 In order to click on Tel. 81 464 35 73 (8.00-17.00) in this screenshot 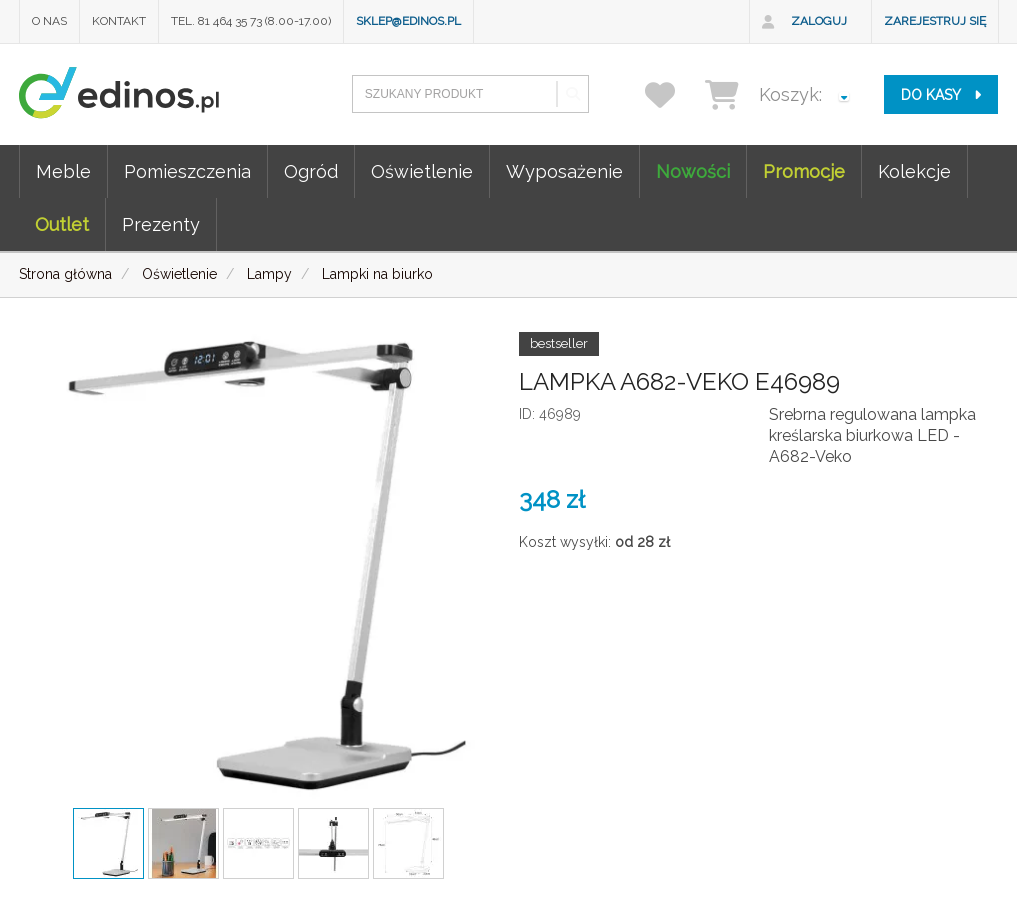, I will do `click(251, 21)`.